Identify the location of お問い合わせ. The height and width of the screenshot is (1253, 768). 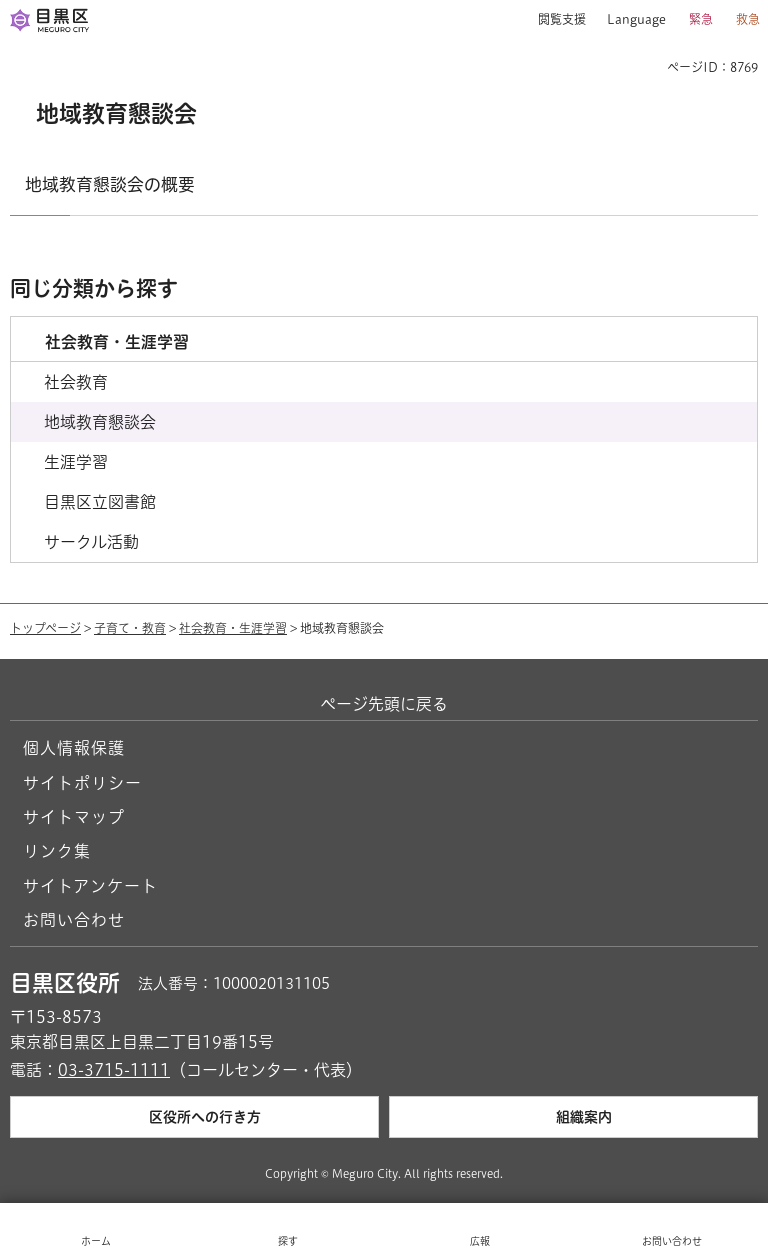
(74, 920).